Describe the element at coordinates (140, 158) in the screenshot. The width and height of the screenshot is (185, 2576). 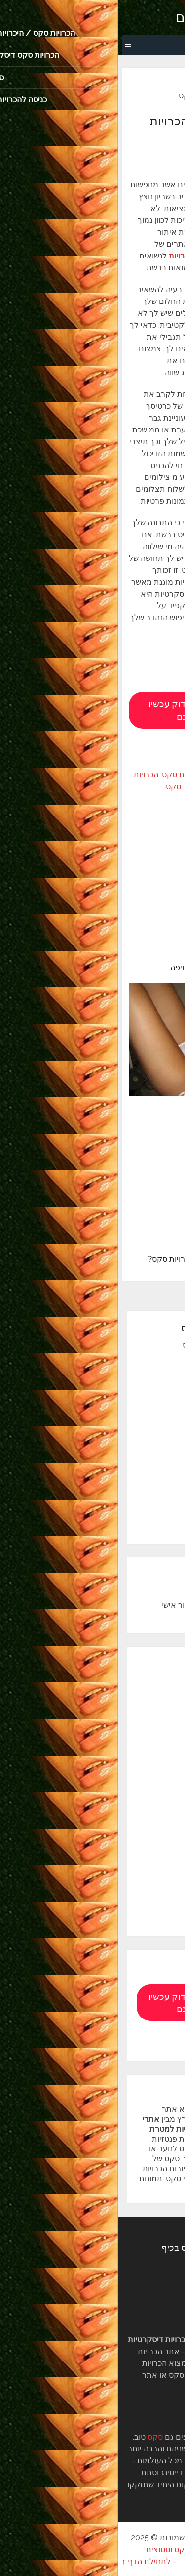
I see `סקס סטוצים` at that location.